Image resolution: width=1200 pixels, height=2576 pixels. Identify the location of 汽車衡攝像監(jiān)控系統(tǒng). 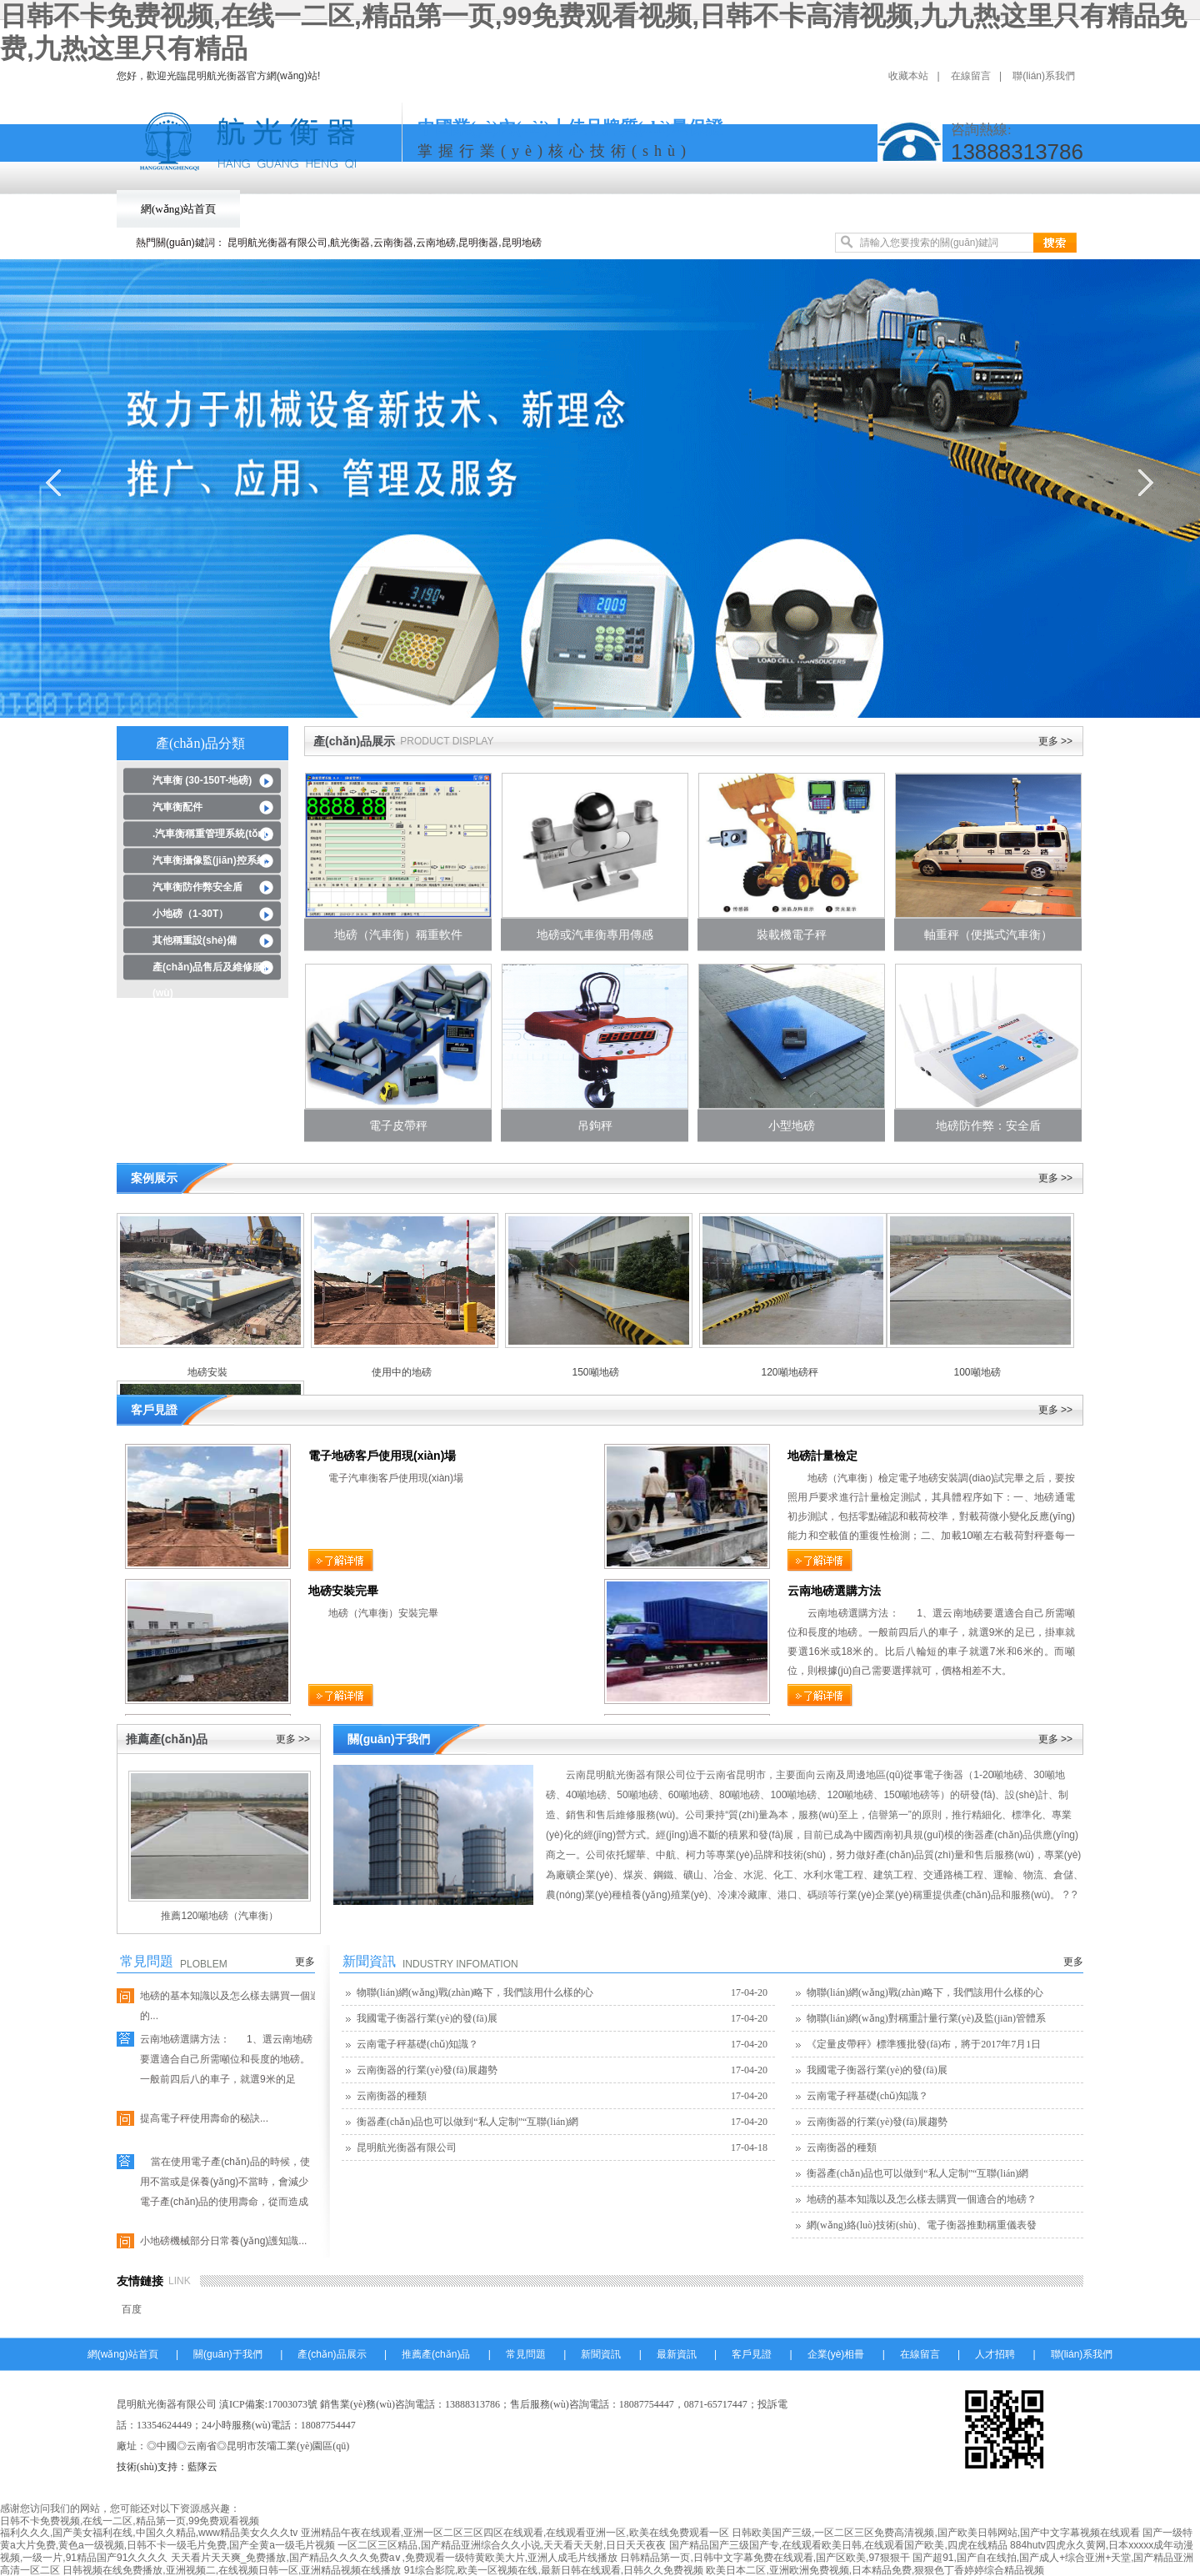
(209, 864).